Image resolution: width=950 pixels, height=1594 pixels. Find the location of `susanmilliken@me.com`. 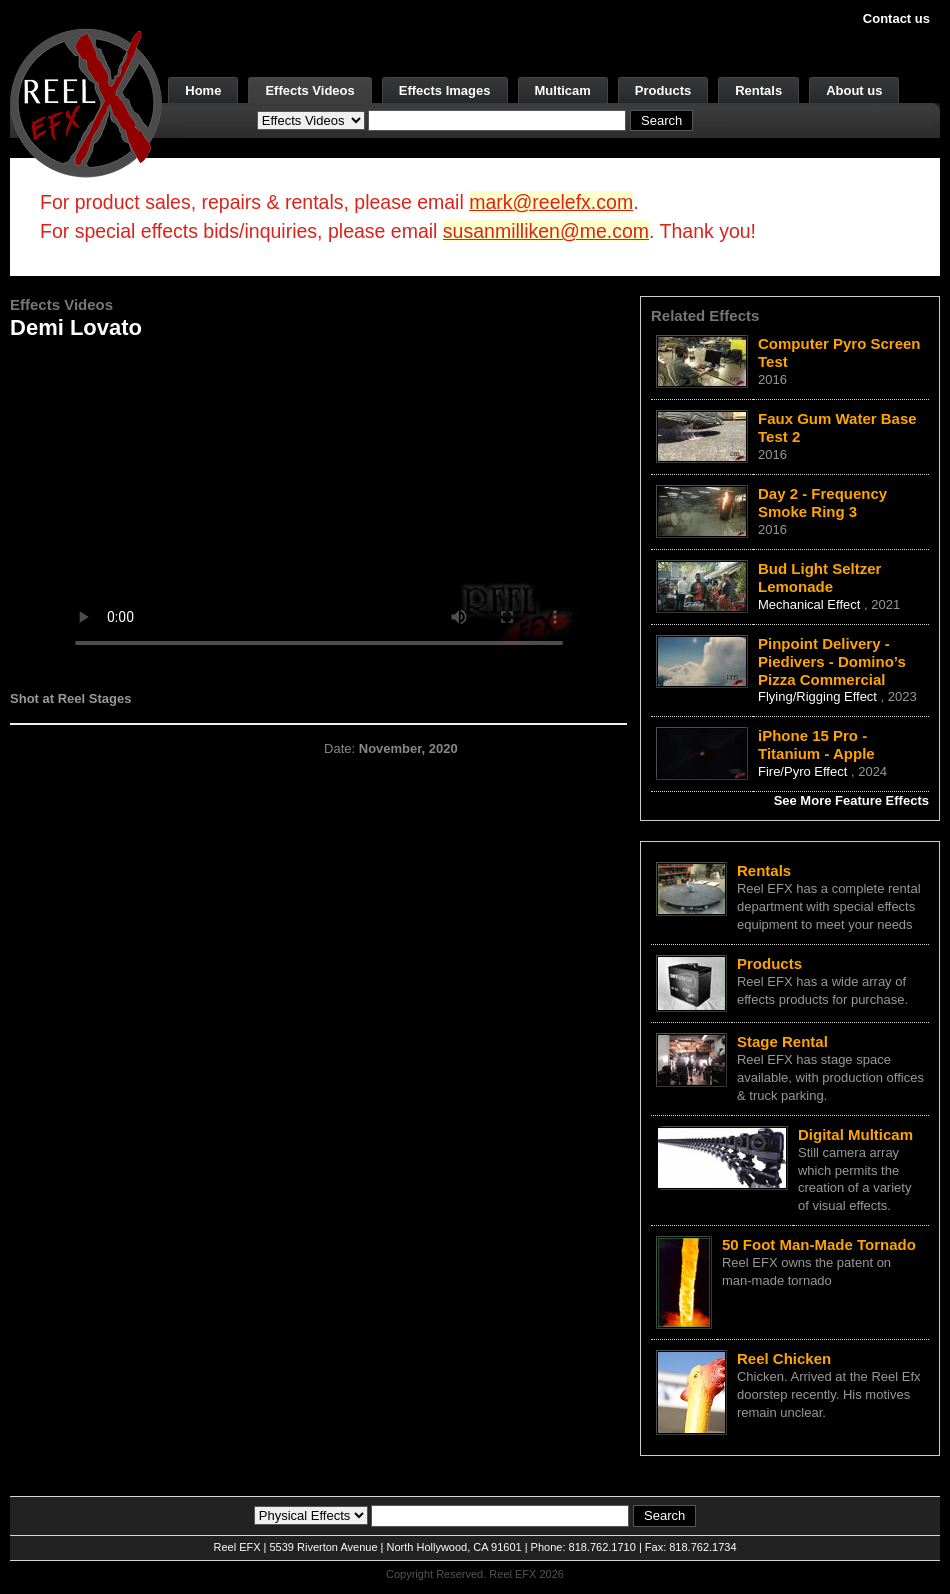

susanmilliken@me.com is located at coordinates (546, 231).